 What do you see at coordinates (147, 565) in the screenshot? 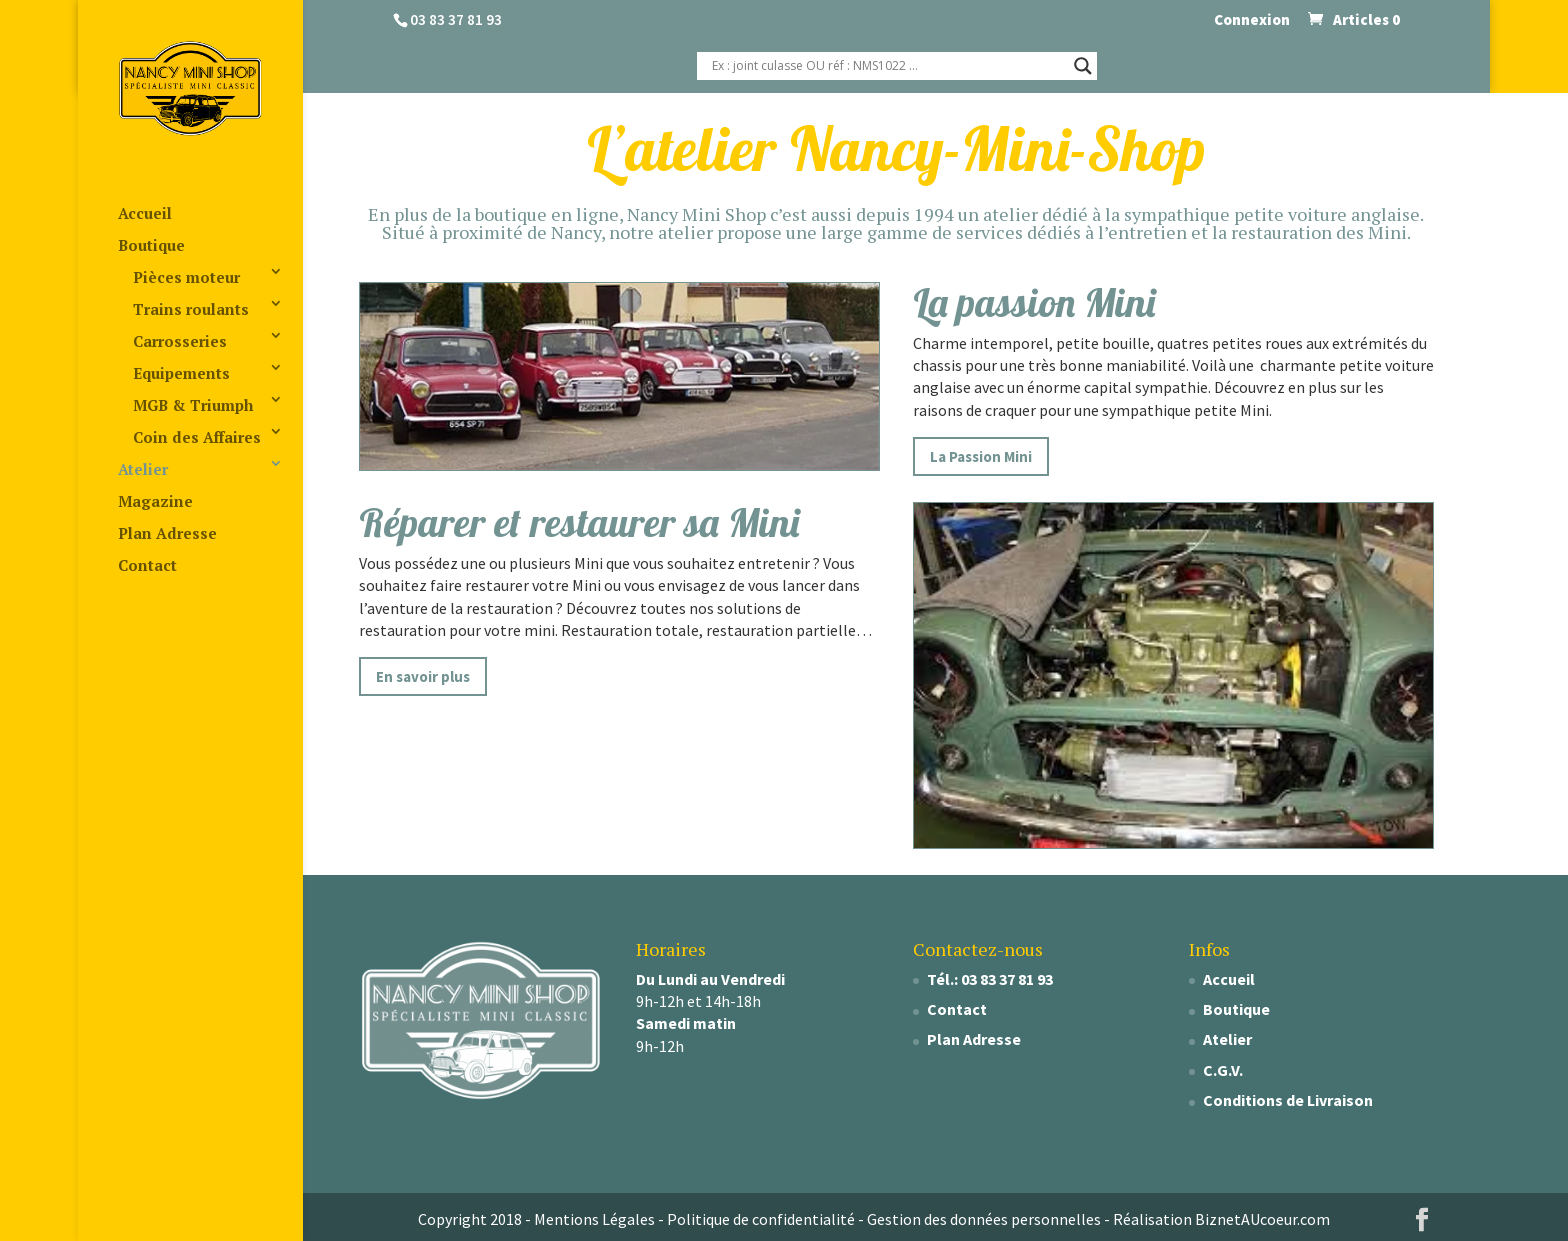
I see `Contact` at bounding box center [147, 565].